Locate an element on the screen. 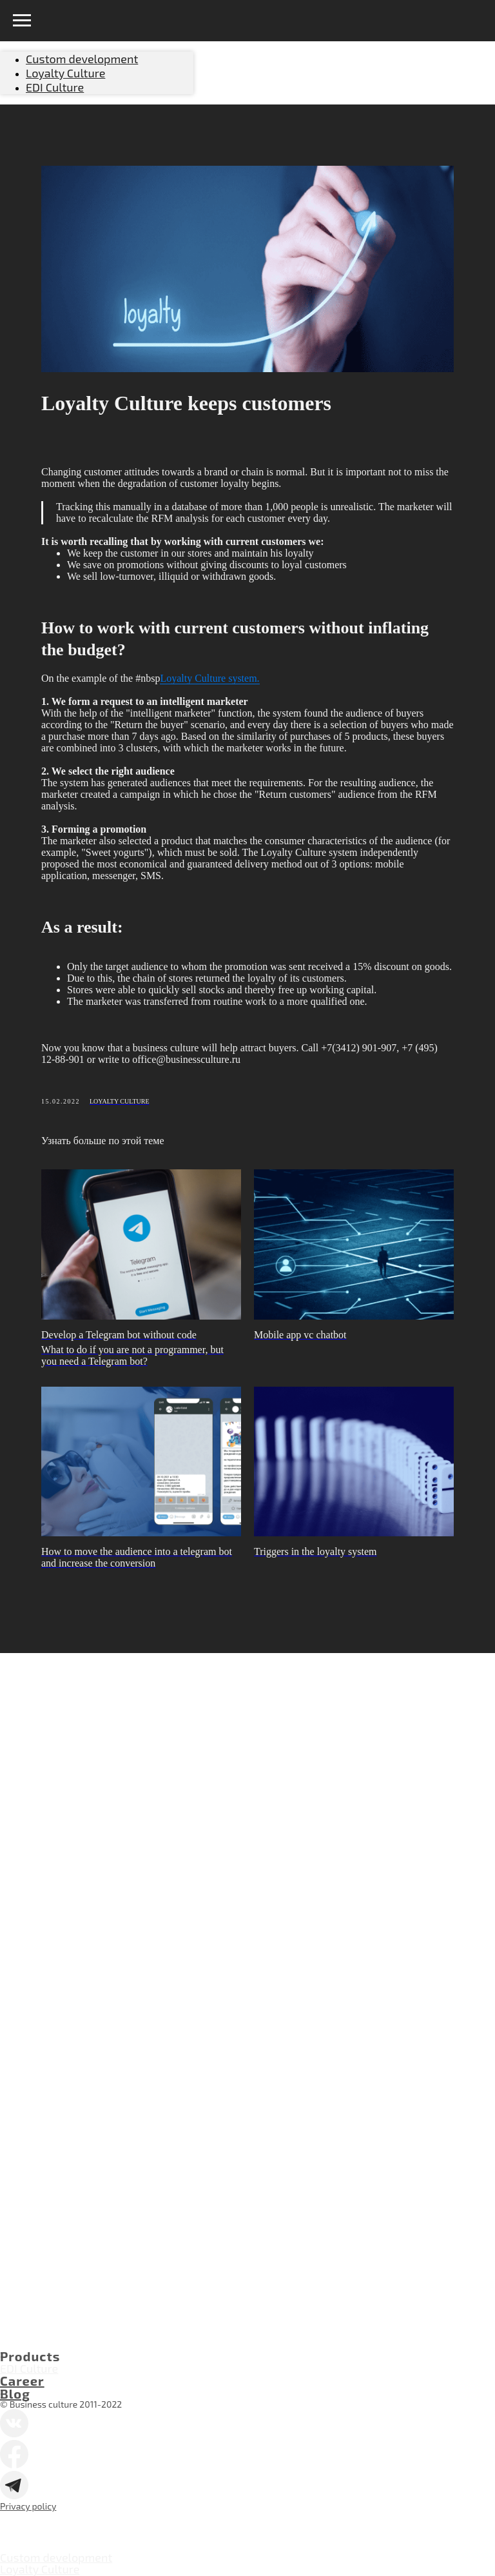 The height and width of the screenshot is (2576, 495). EDI Culture [menuitem] is located at coordinates (55, 87).